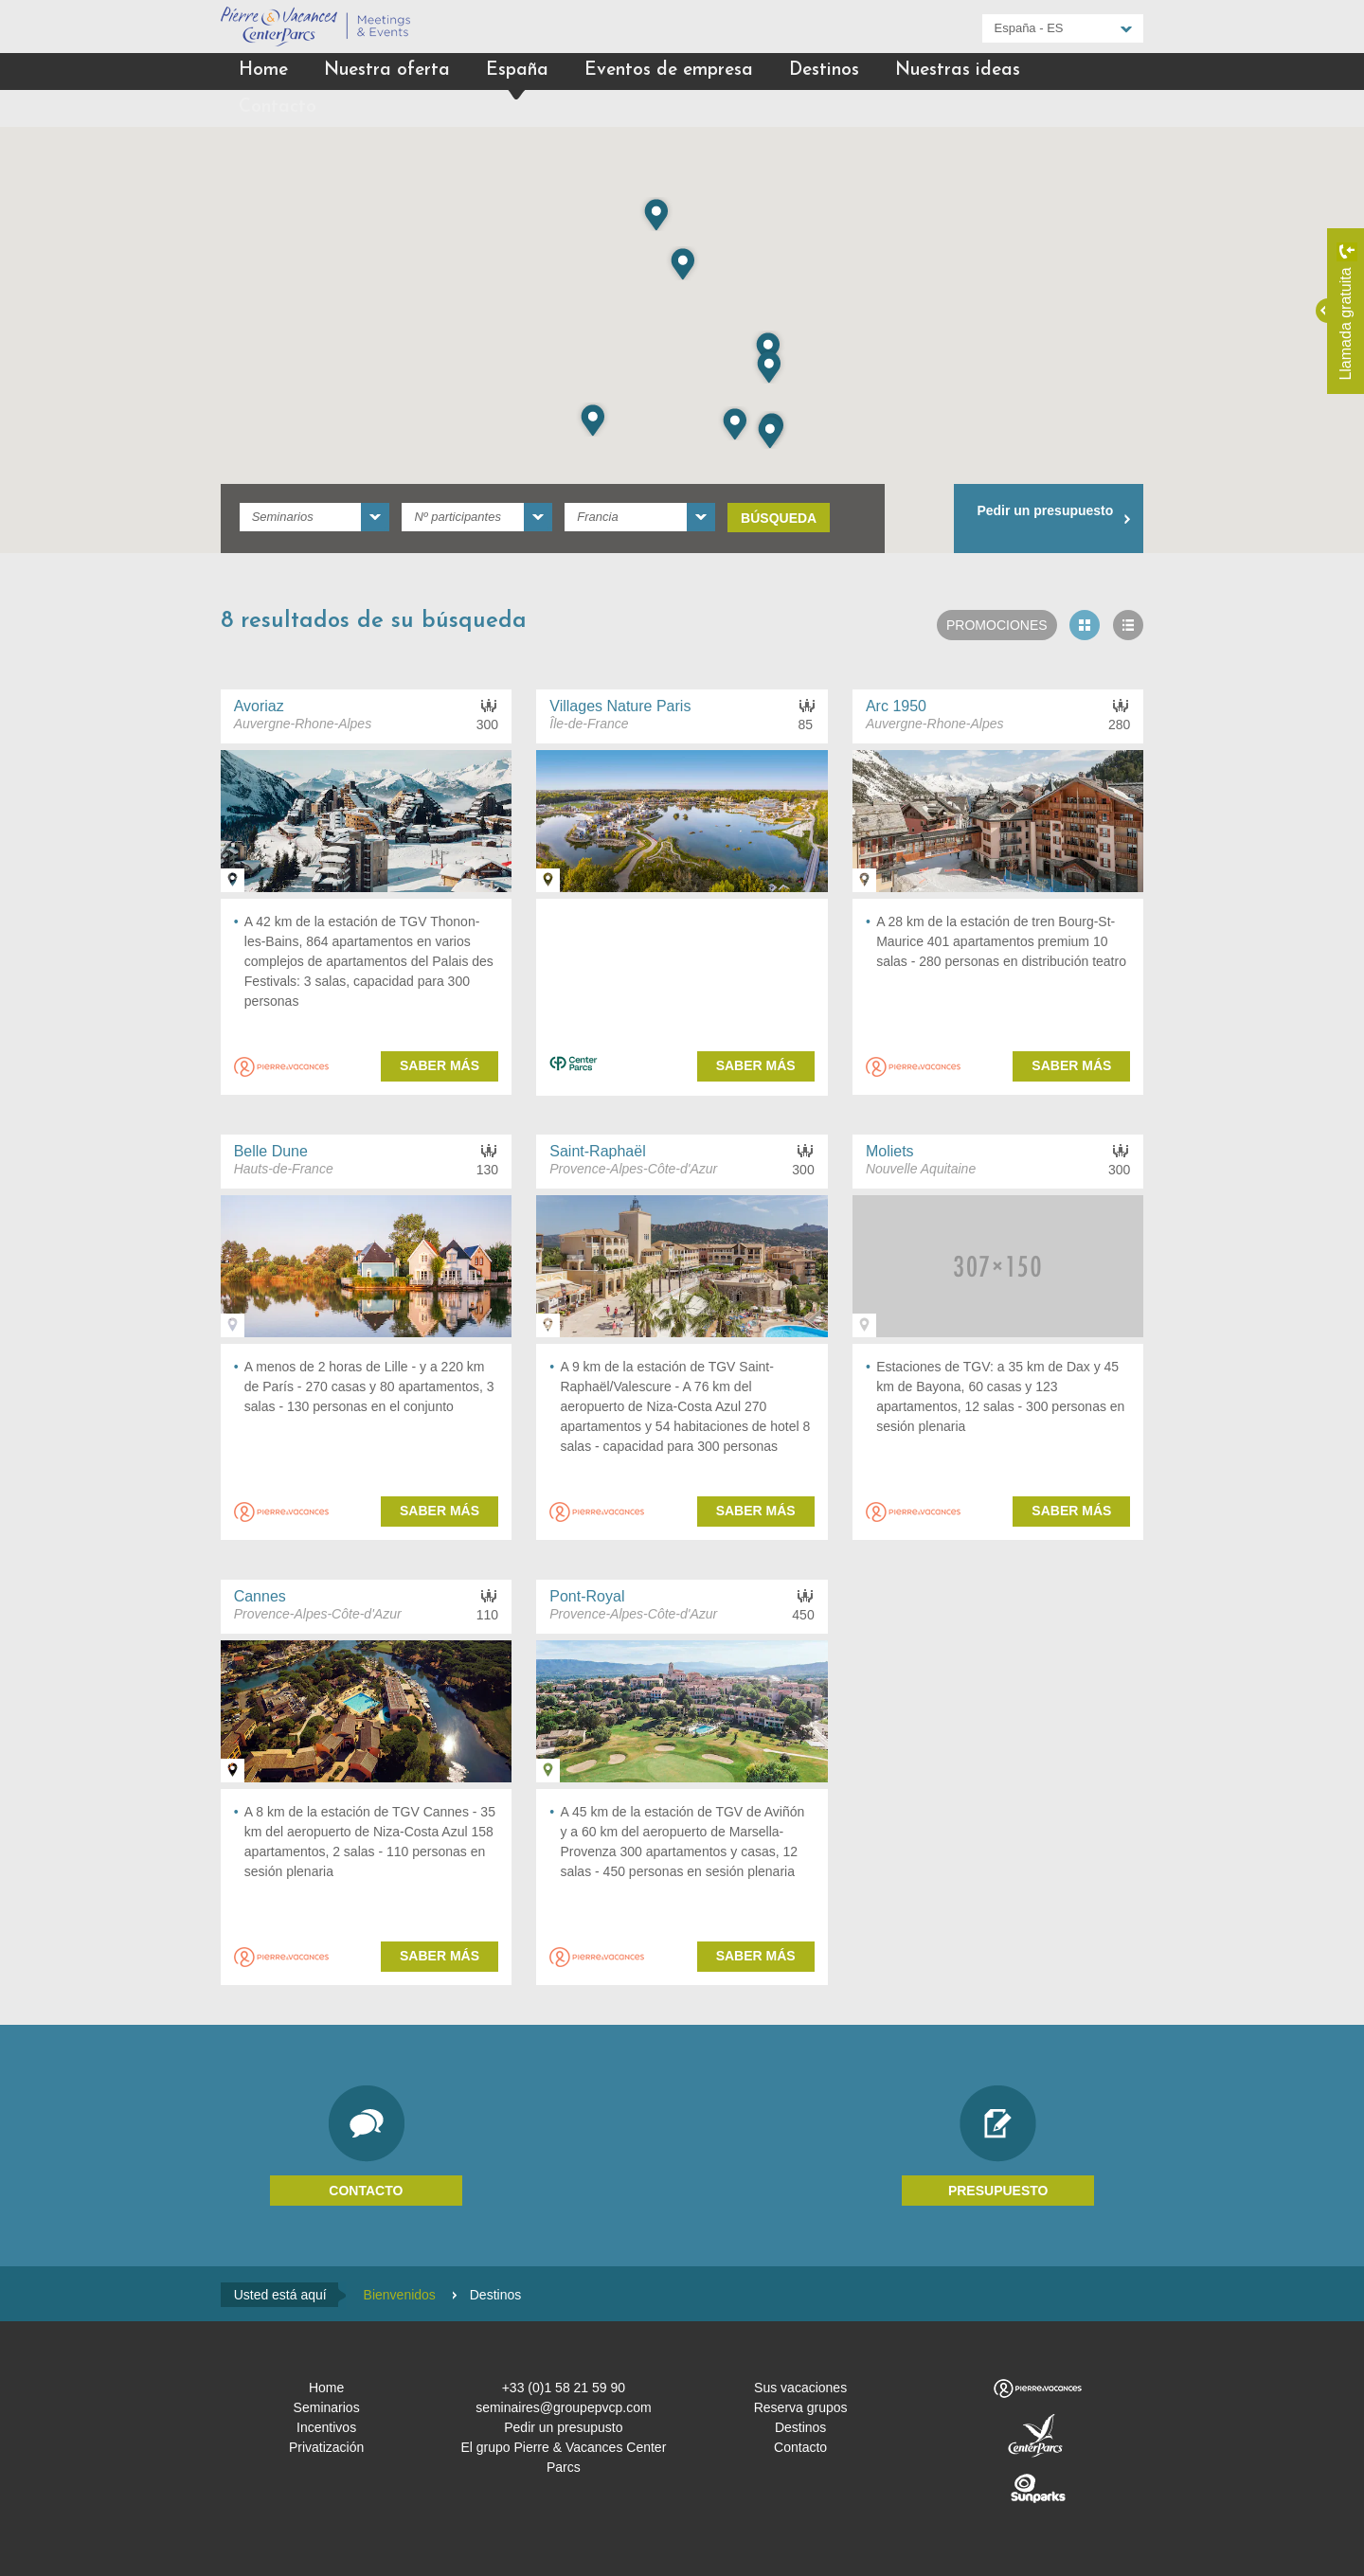 The image size is (1364, 2576). I want to click on seminaires@groupepvcp.com, so click(563, 2407).